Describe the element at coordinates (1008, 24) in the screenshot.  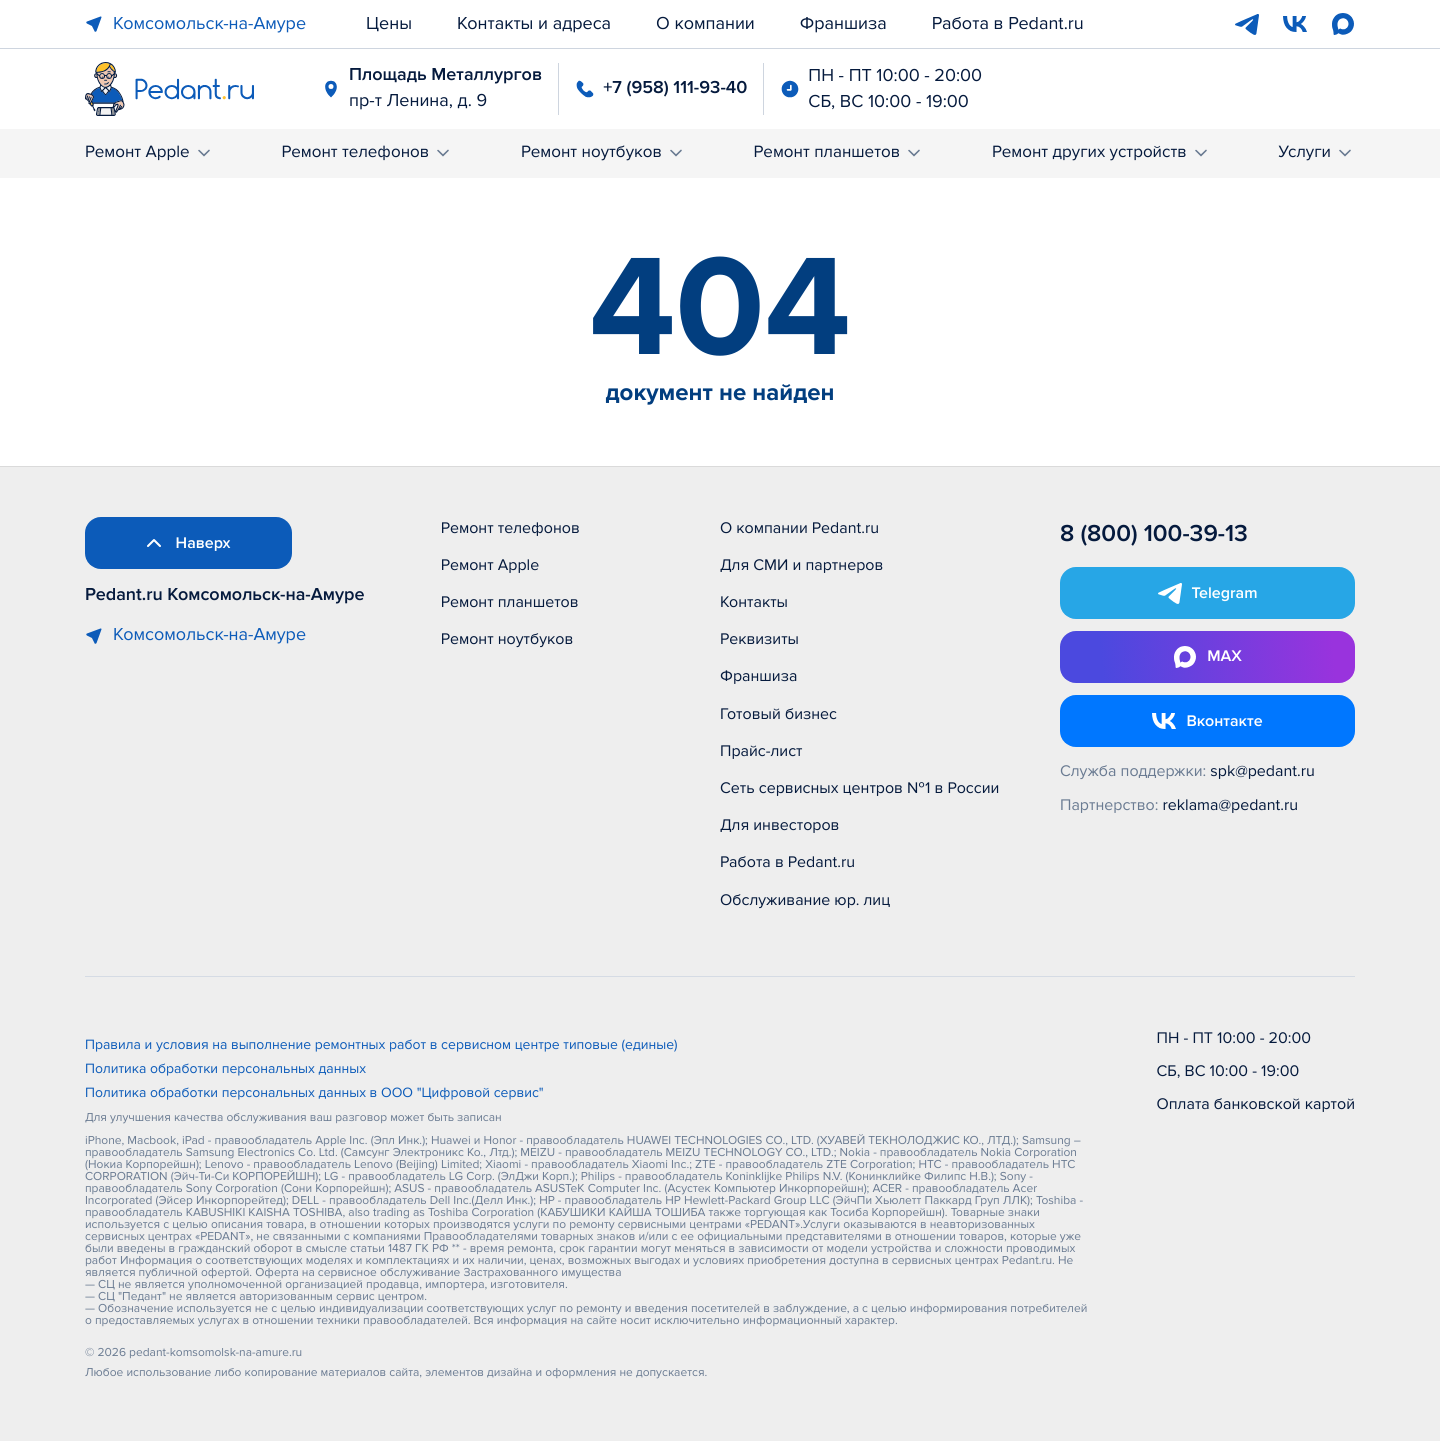
I see `Работа в Pedant.ru` at that location.